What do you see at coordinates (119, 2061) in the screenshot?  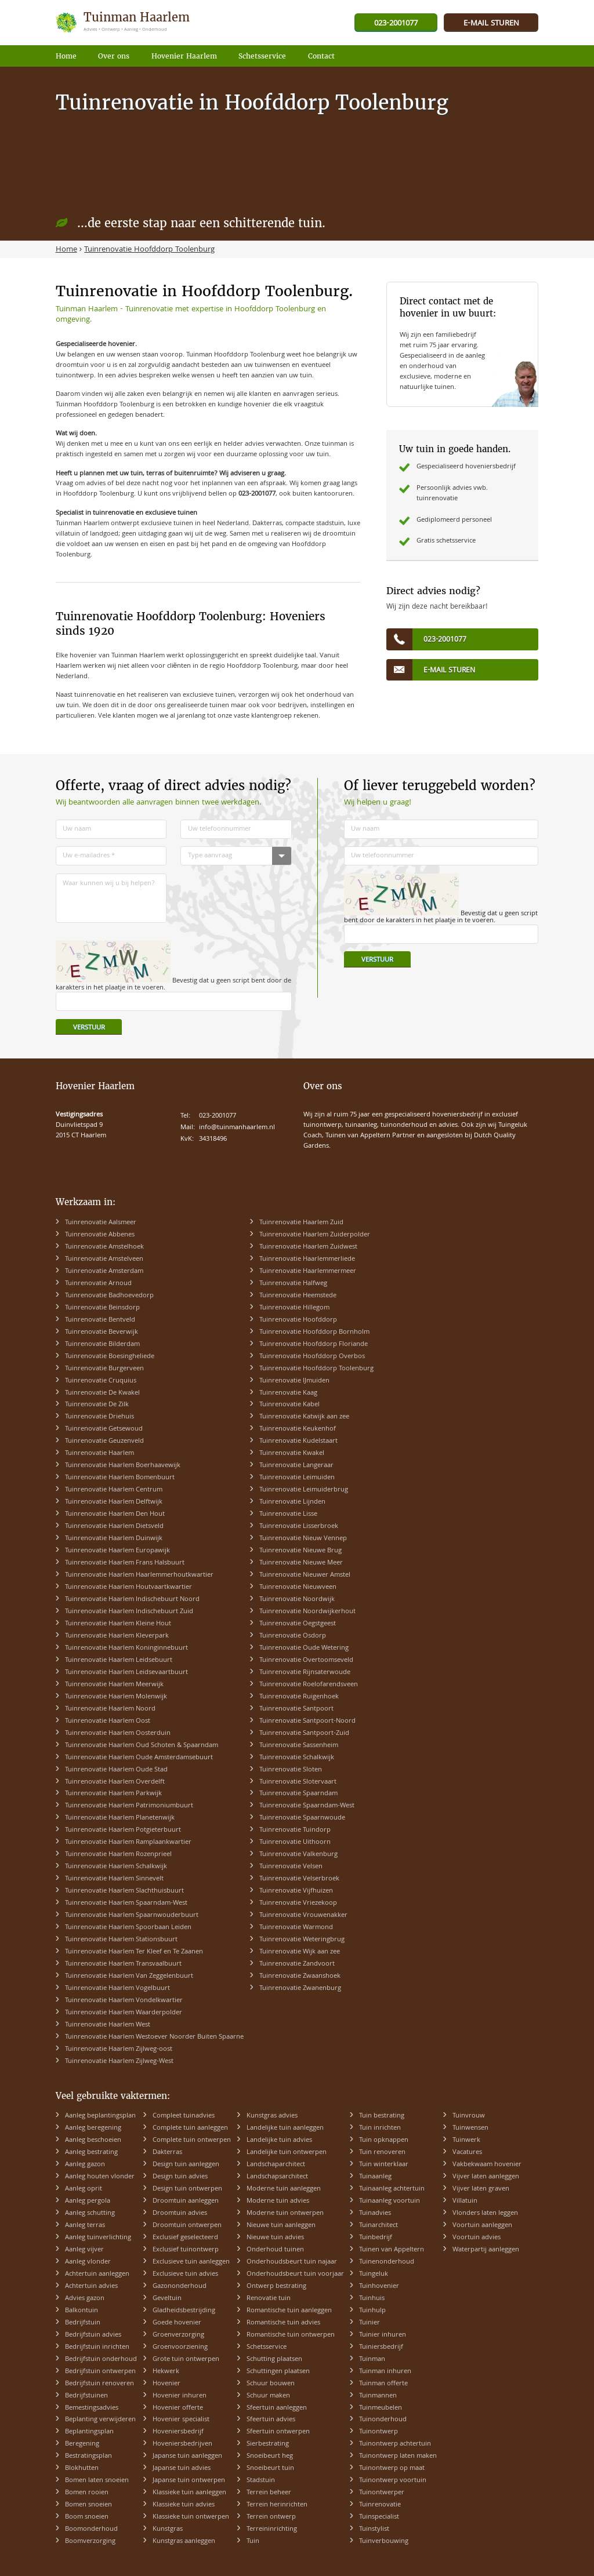 I see `Tuinrenovatie Haarlem Zijlweg-West` at bounding box center [119, 2061].